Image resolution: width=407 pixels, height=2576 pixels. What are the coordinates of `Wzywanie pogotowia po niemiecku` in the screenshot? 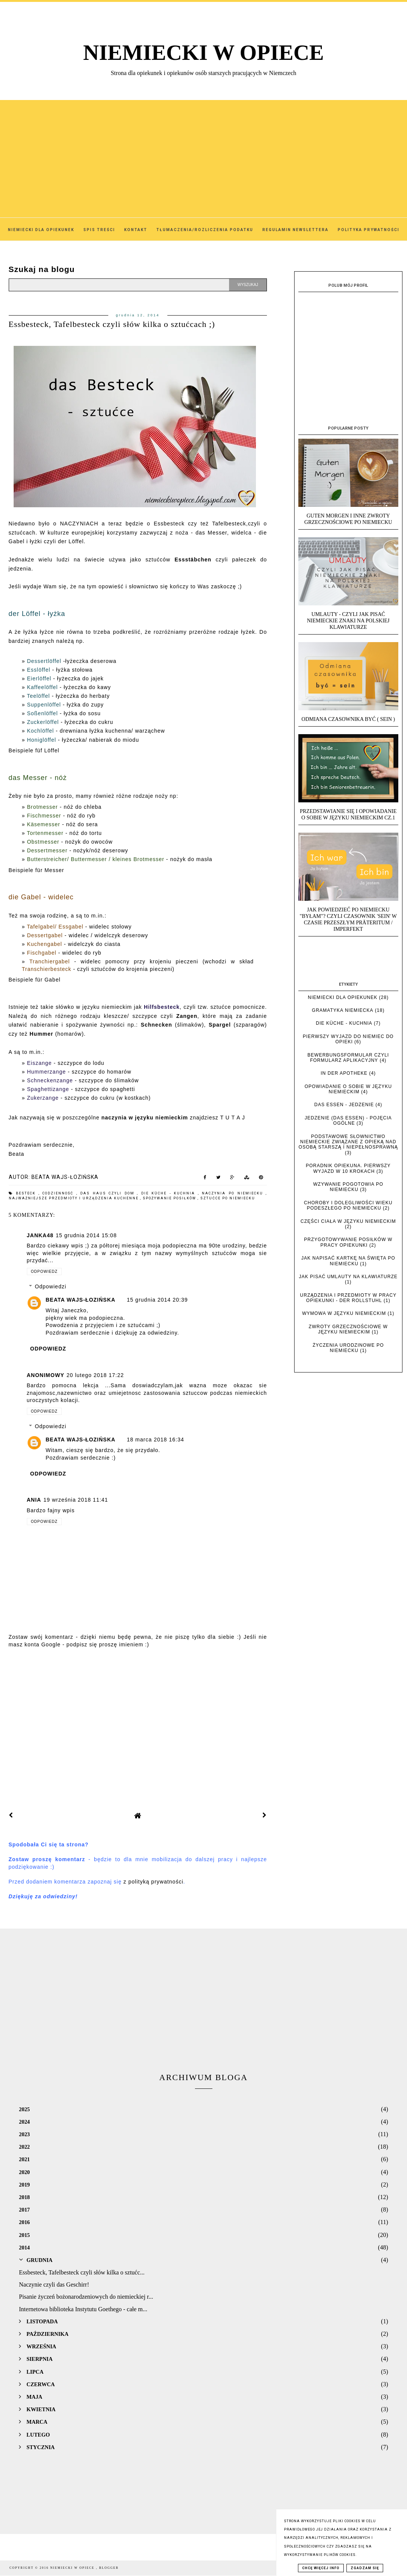 It's located at (348, 1187).